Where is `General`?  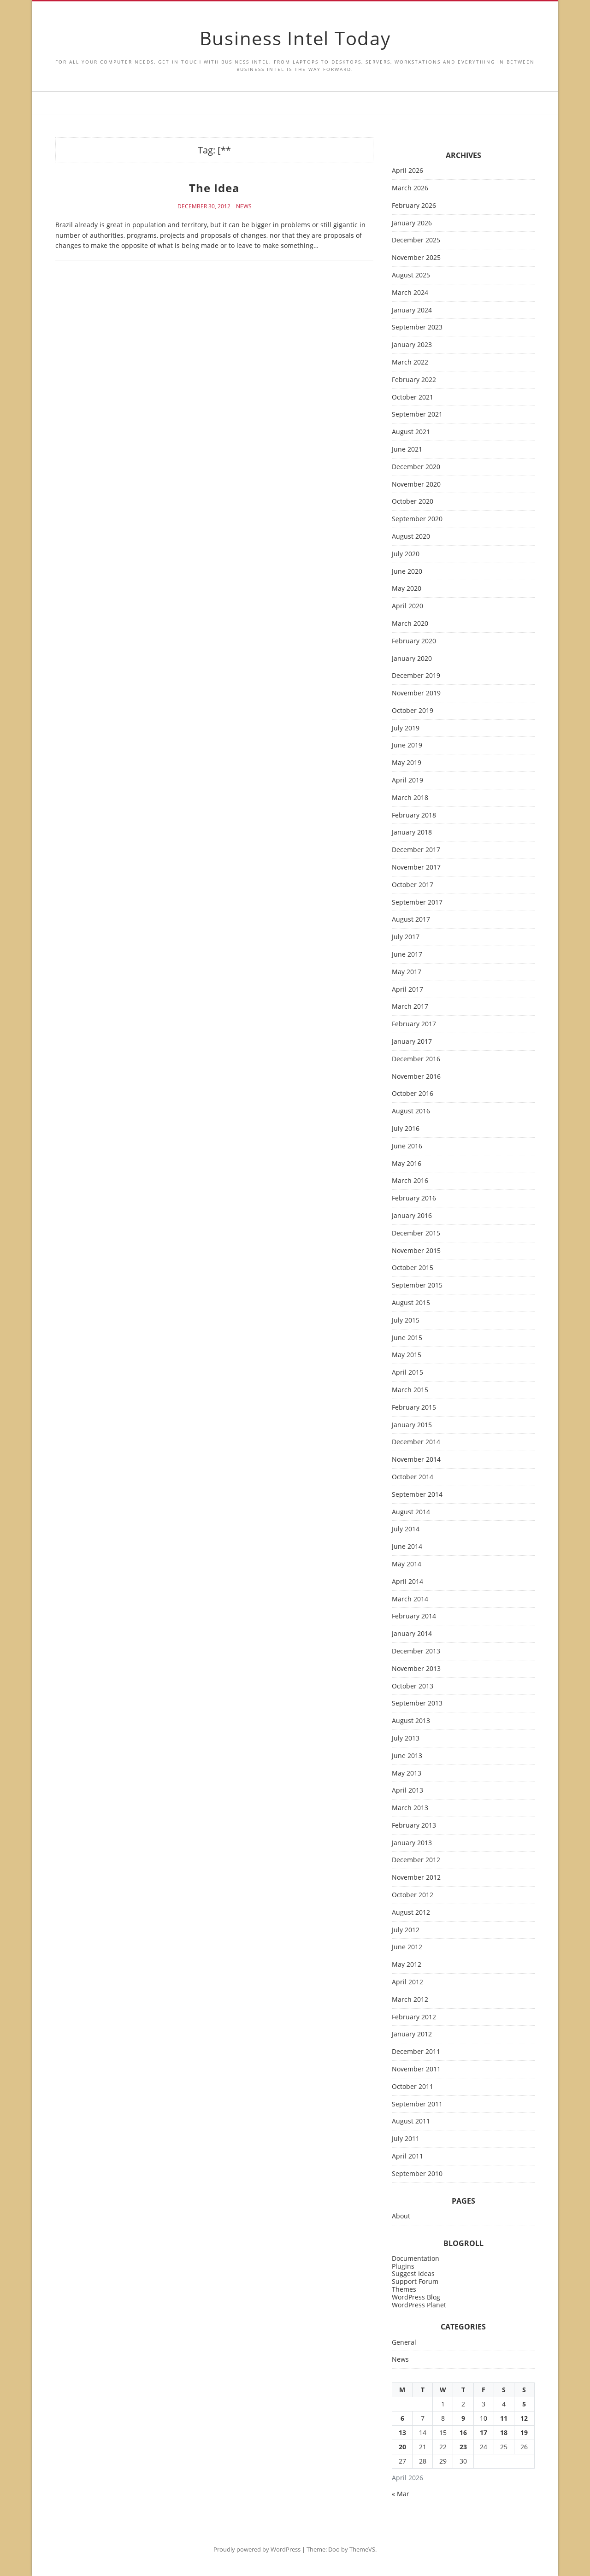 General is located at coordinates (404, 2343).